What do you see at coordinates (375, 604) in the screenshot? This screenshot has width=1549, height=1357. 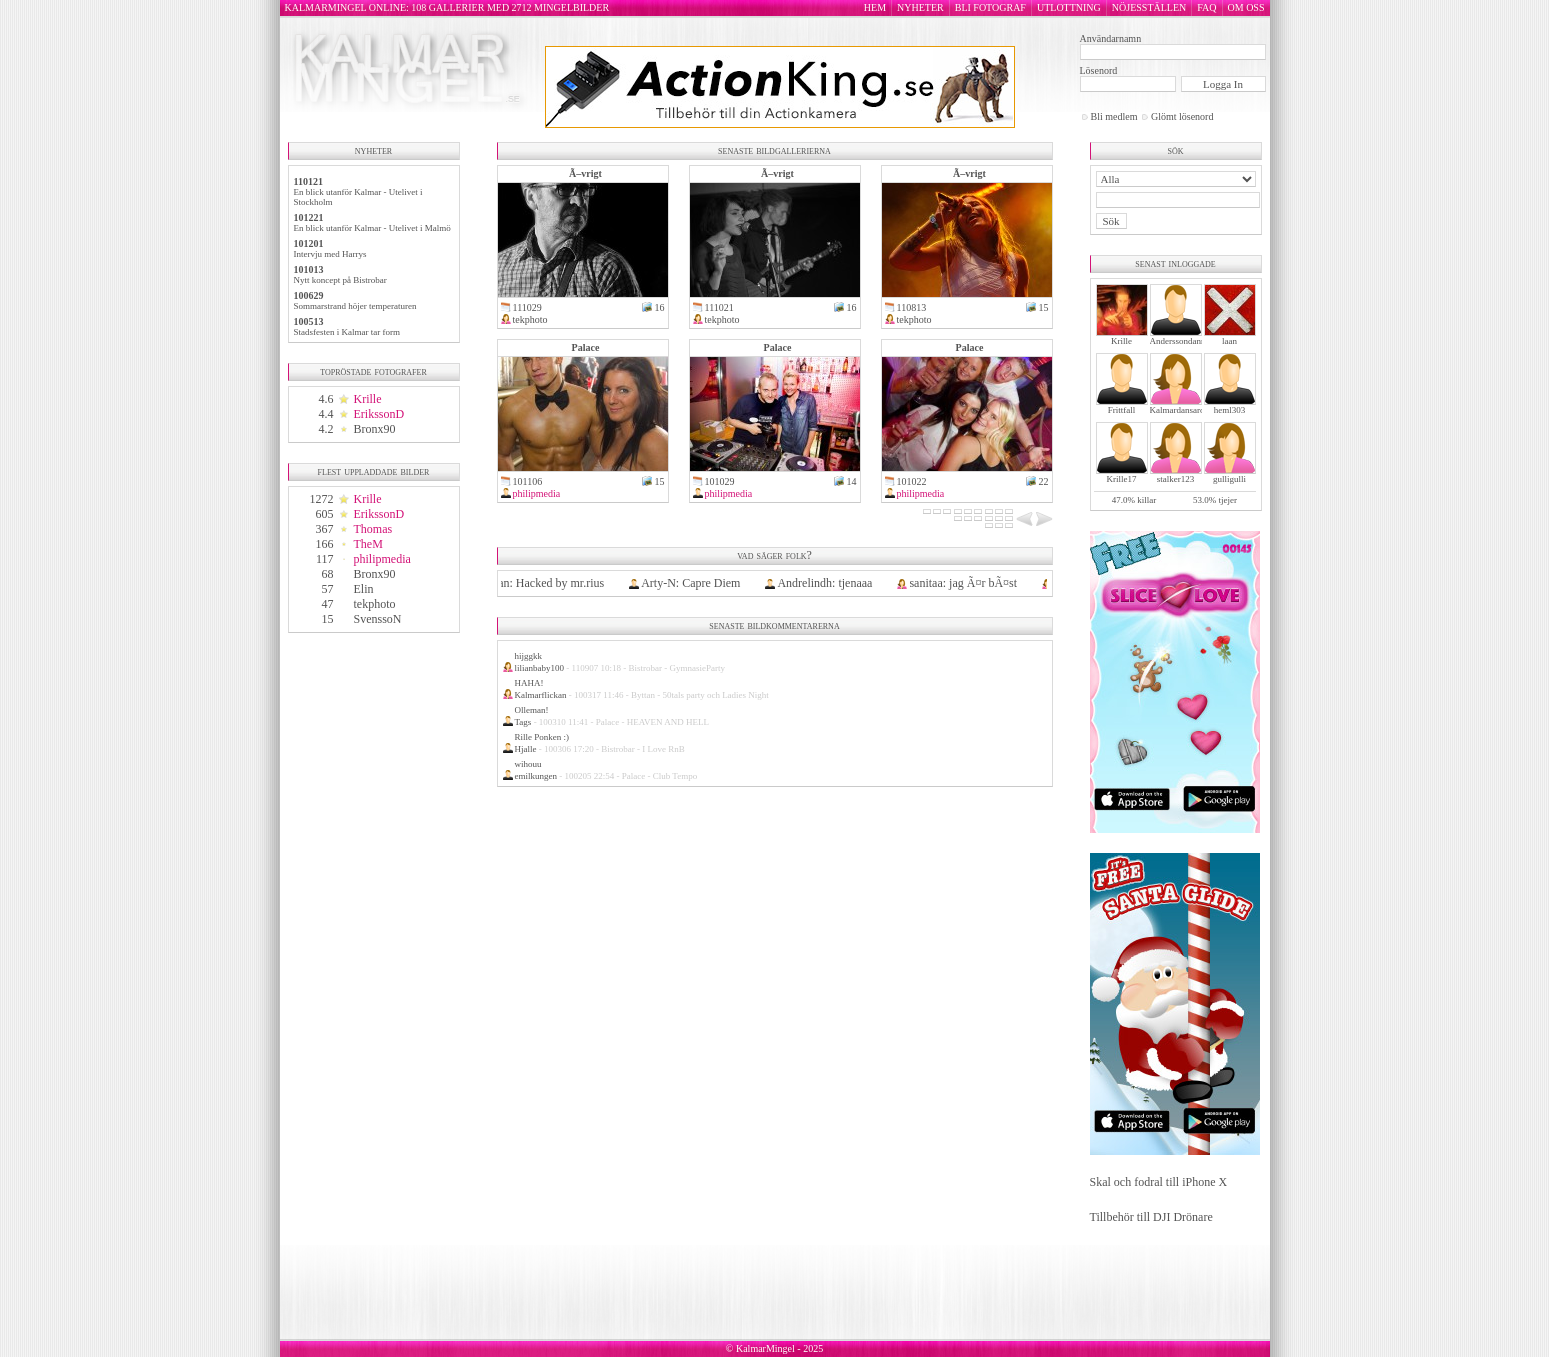 I see `tekphoto` at bounding box center [375, 604].